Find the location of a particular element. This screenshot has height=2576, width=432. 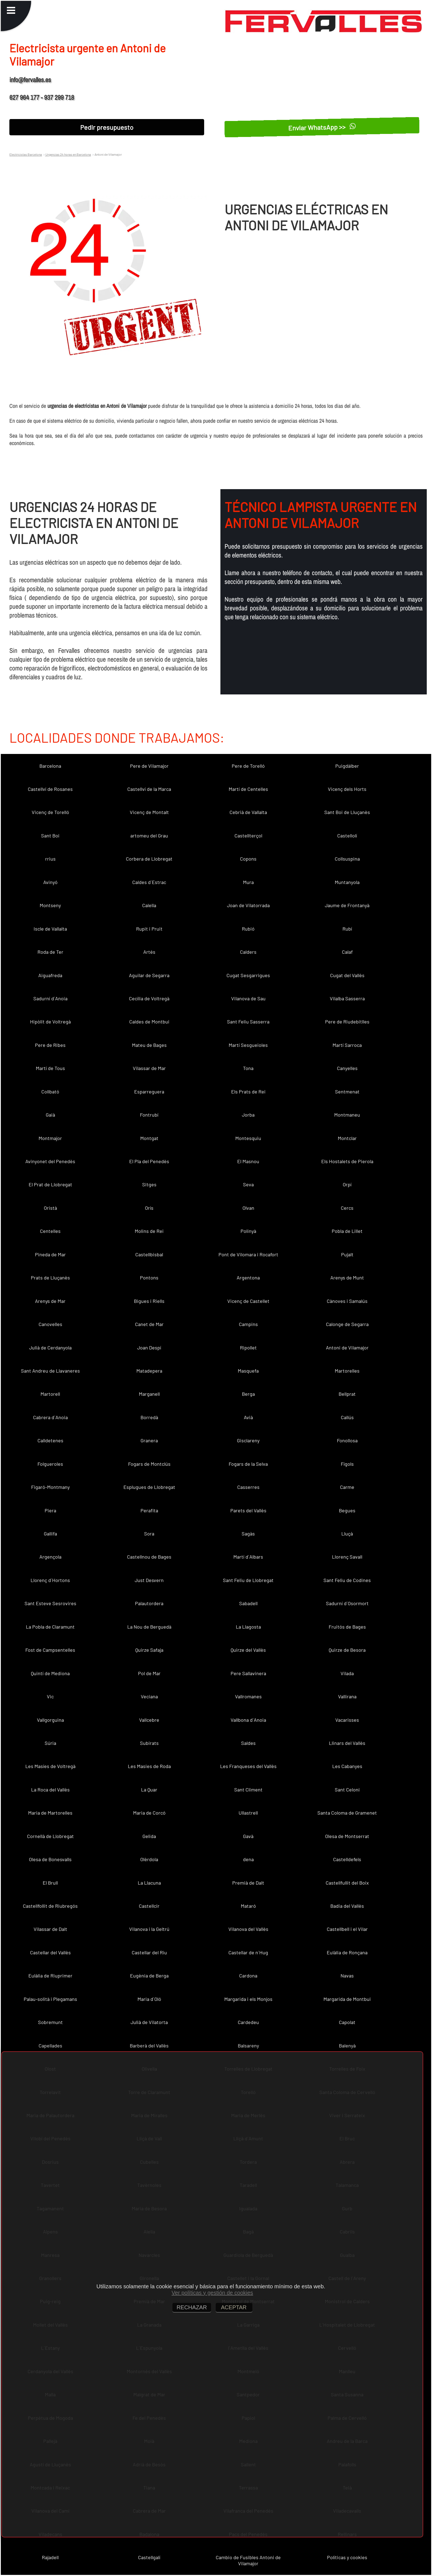

Pont de Vilomara i Rocafort is located at coordinates (248, 1254).